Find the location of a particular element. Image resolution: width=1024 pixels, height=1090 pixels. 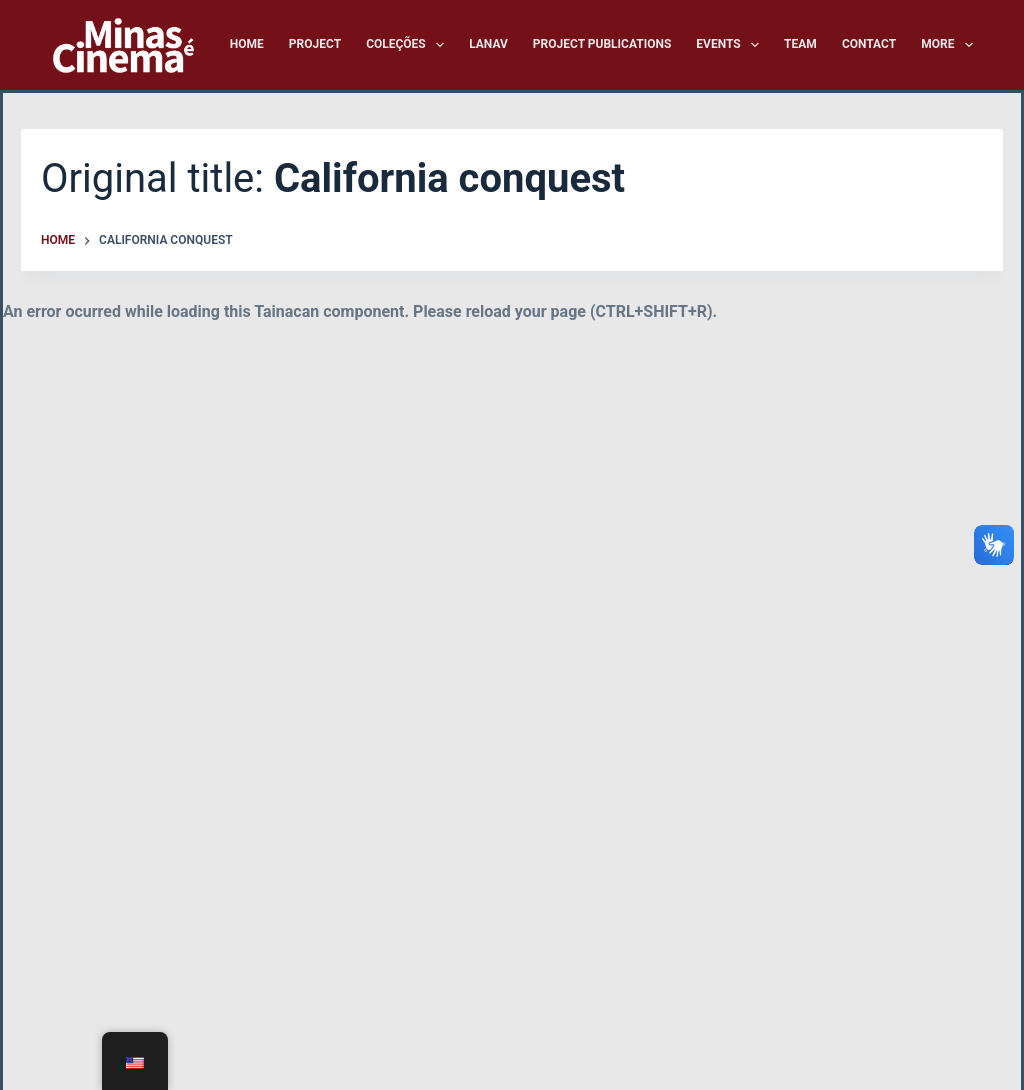

Team is located at coordinates (800, 44).